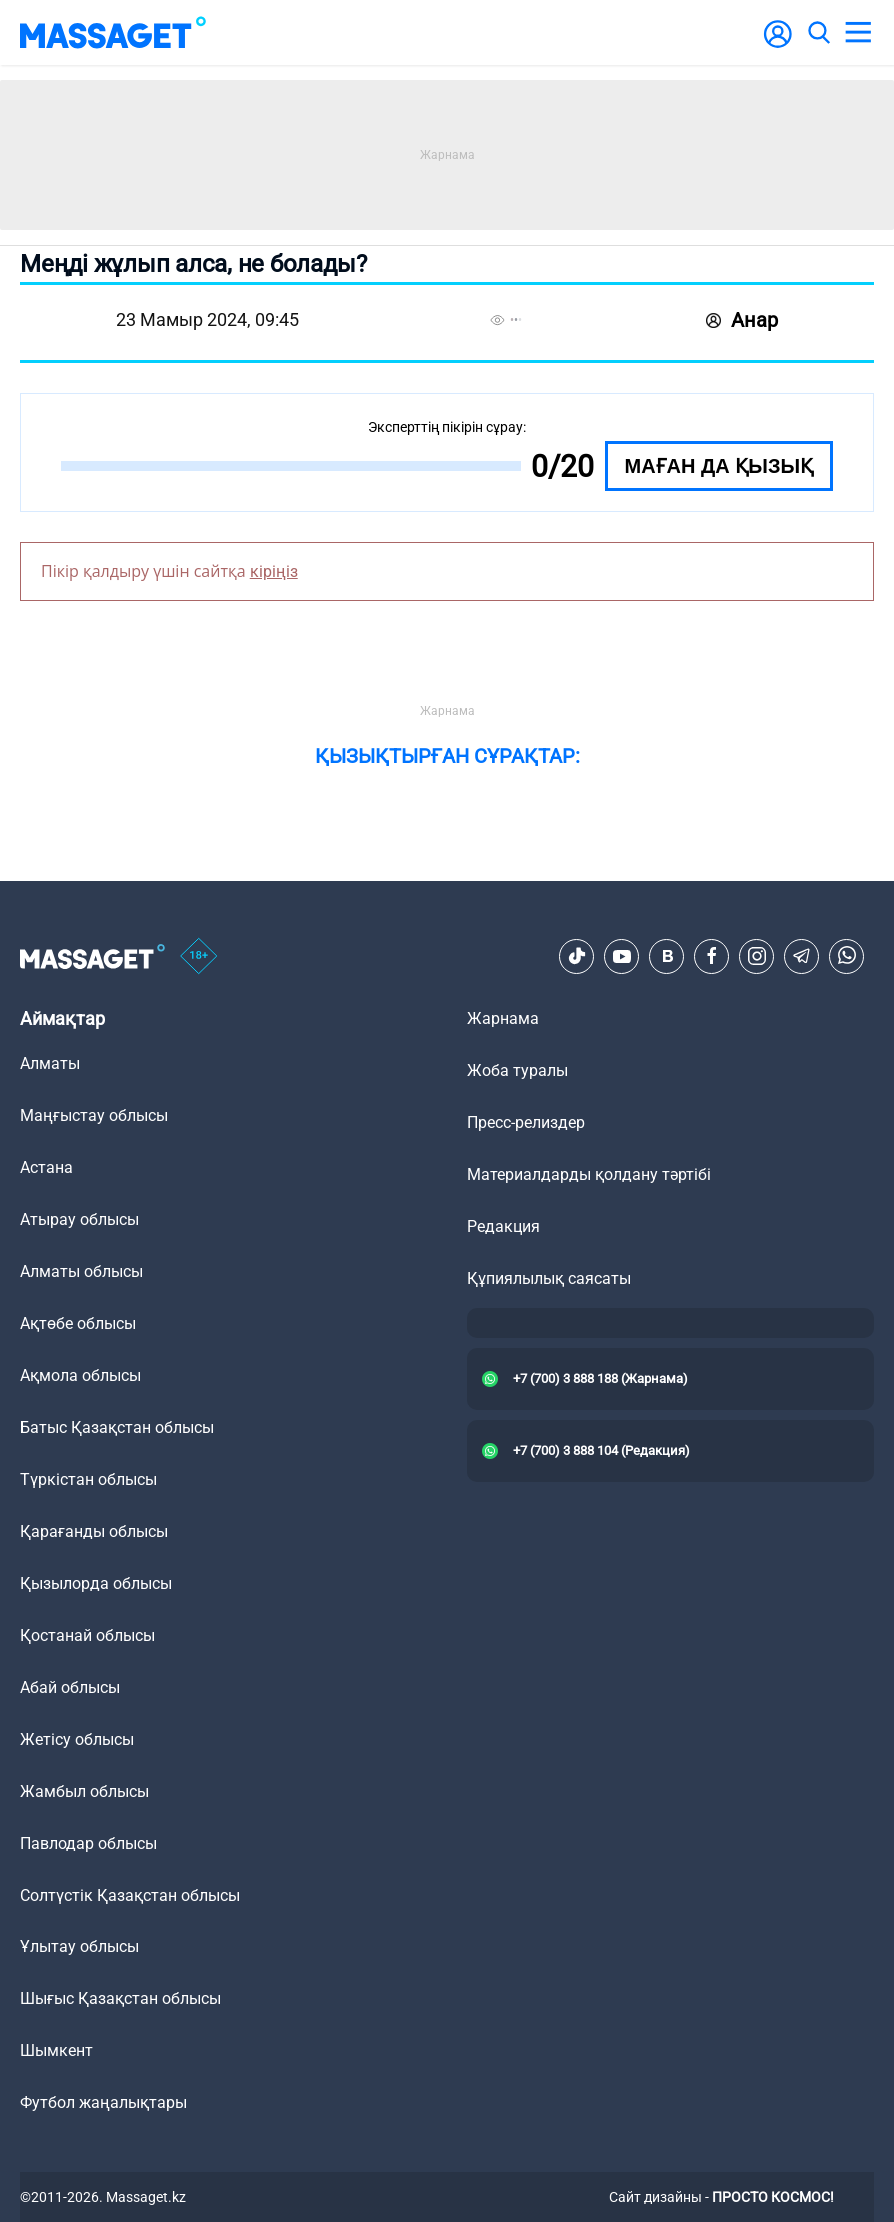 Image resolution: width=894 pixels, height=2222 pixels. Describe the element at coordinates (81, 1271) in the screenshot. I see `Алматы облысы` at that location.